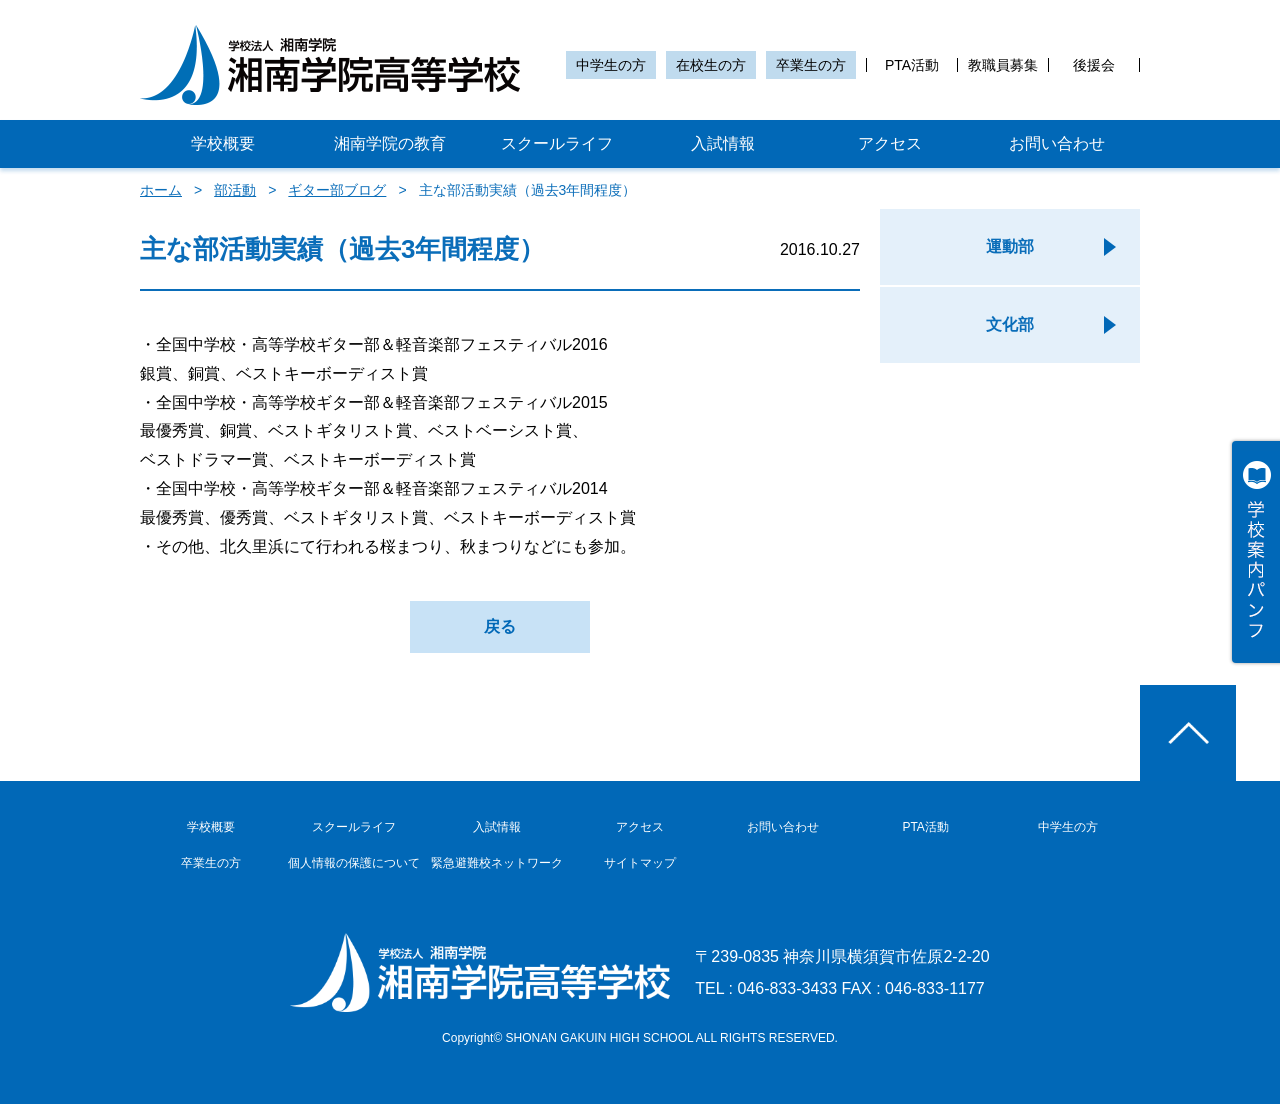 The height and width of the screenshot is (1104, 1280). Describe the element at coordinates (557, 143) in the screenshot. I see `スクールライフ` at that location.